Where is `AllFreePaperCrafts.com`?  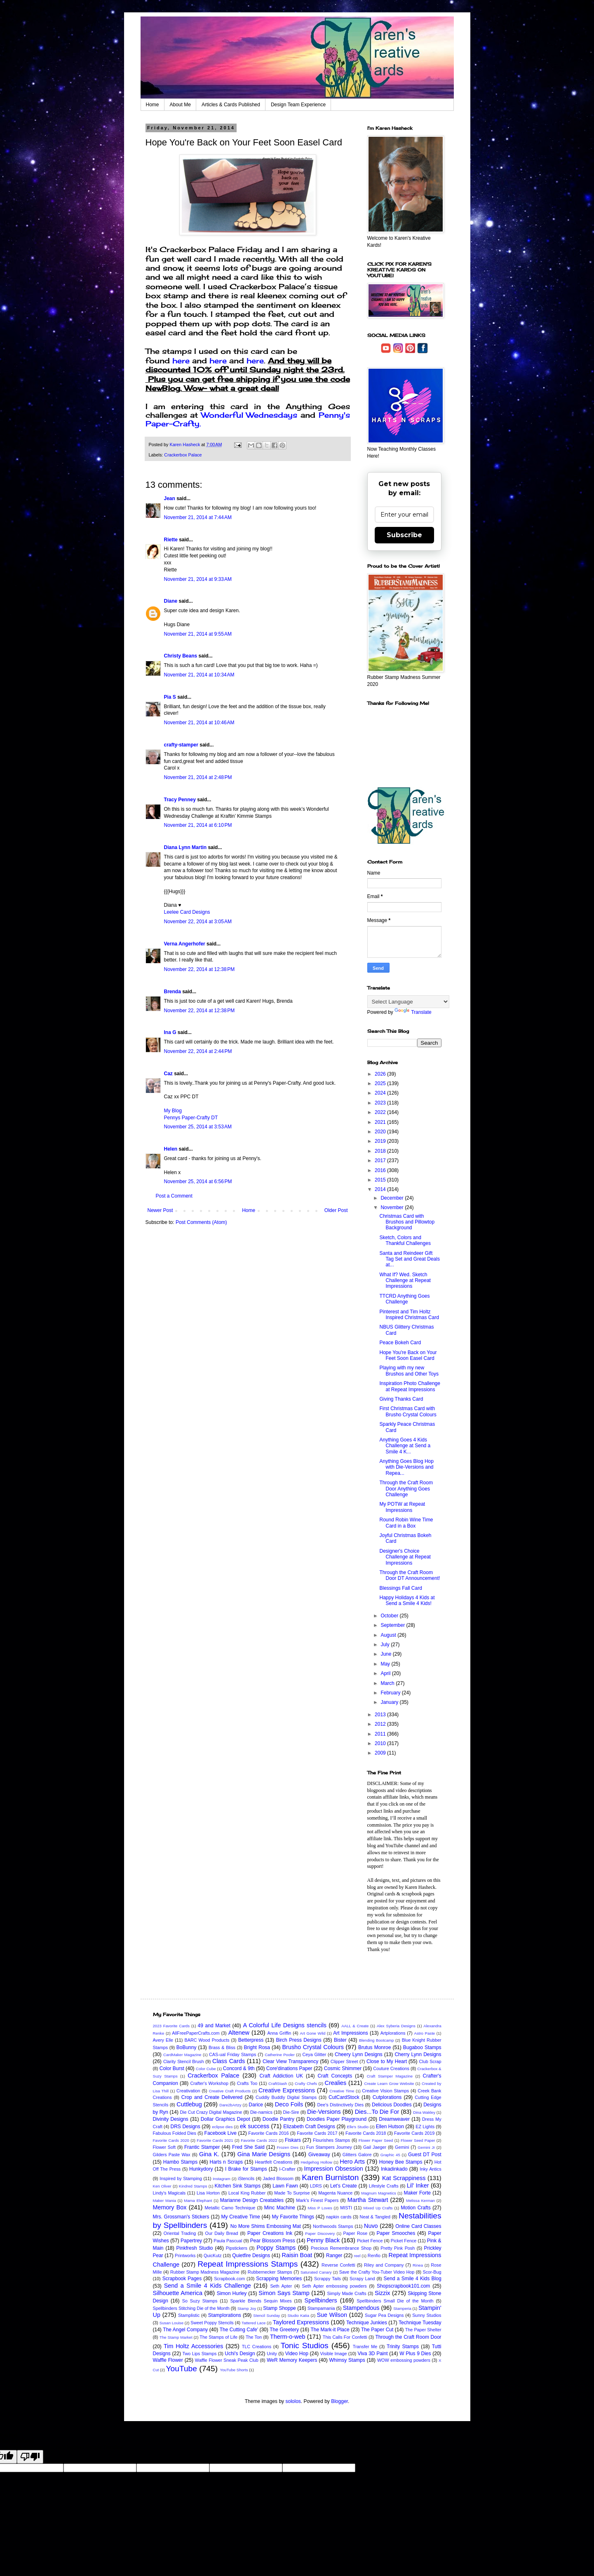
AllFreePaperCrafts.com is located at coordinates (195, 2033).